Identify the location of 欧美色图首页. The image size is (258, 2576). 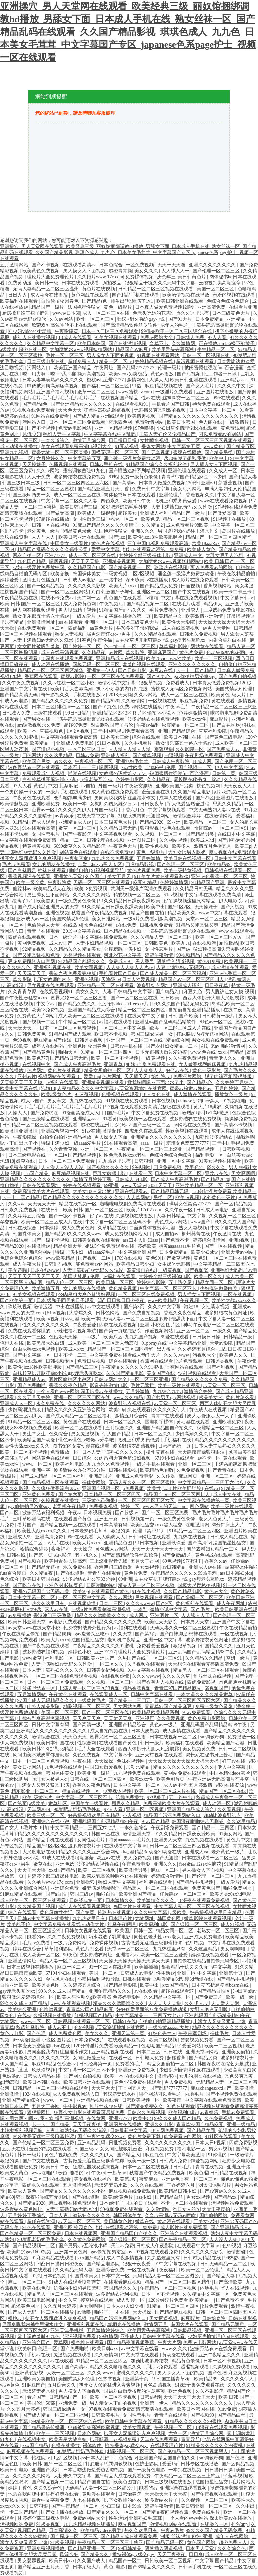
(171, 1779).